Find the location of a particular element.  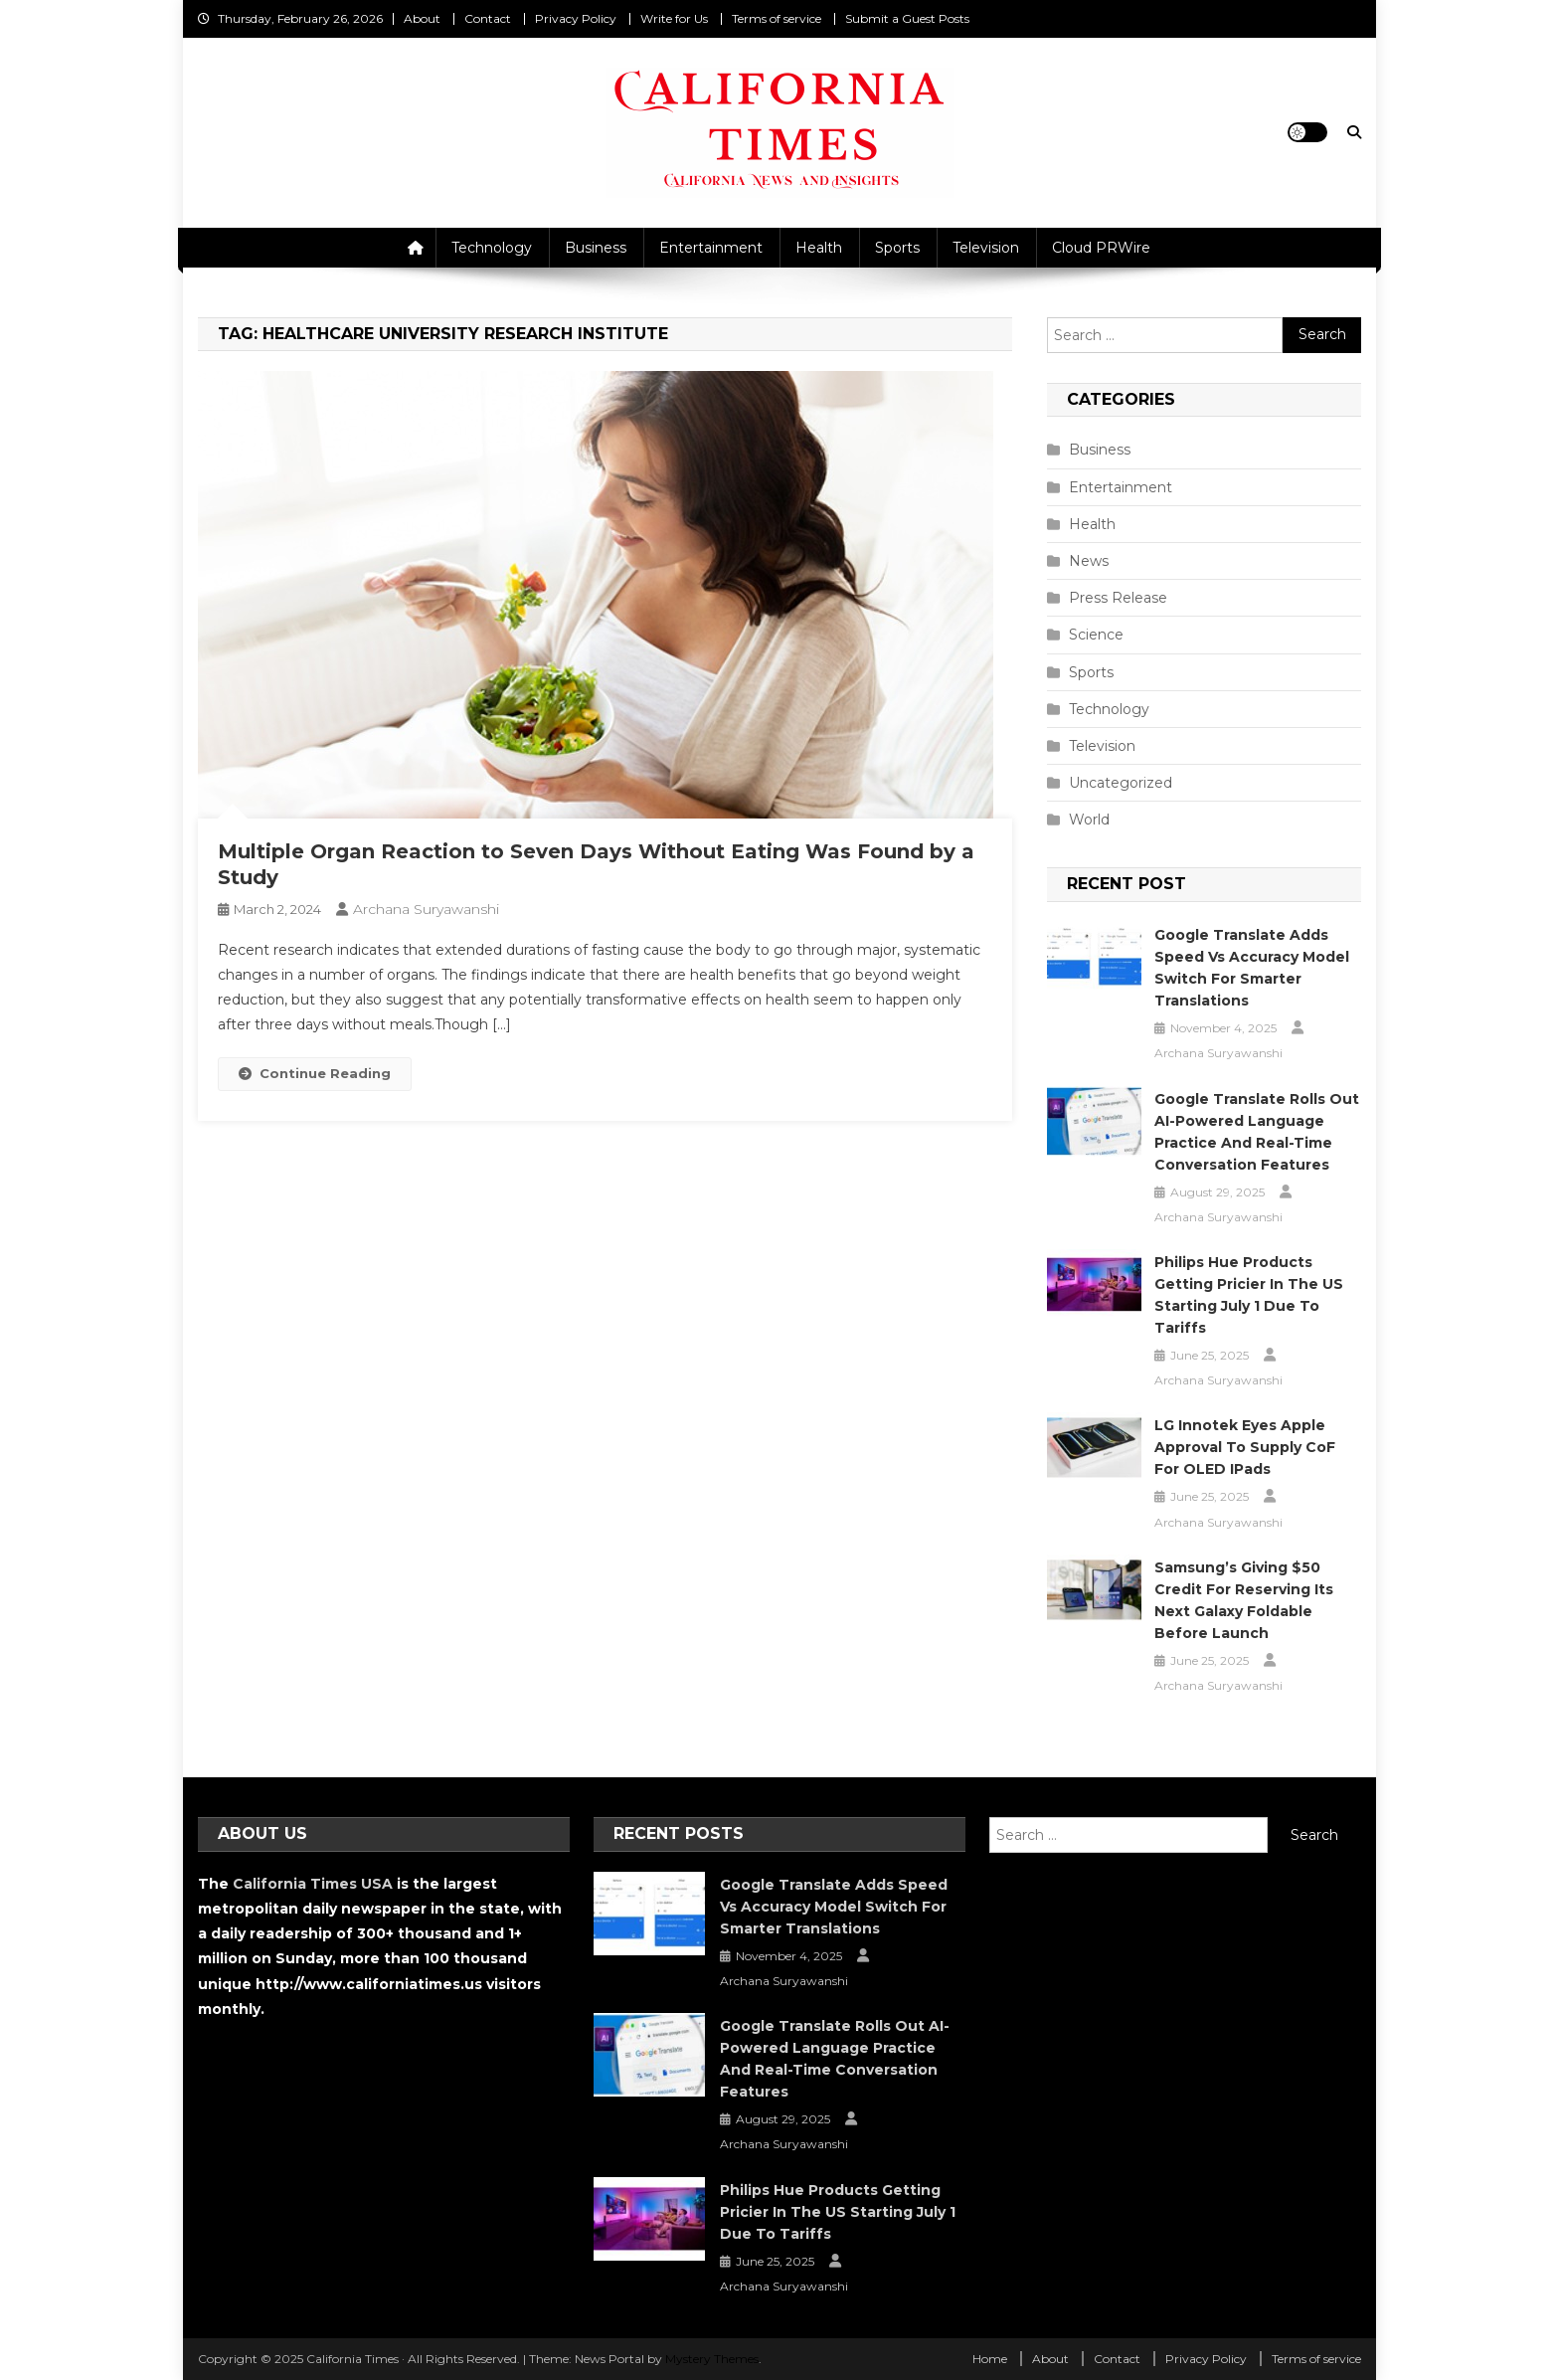

Samsung’s Giving $50 Credit for Reserving Its Next Galaxy Foldable Before Launch is located at coordinates (1243, 1600).